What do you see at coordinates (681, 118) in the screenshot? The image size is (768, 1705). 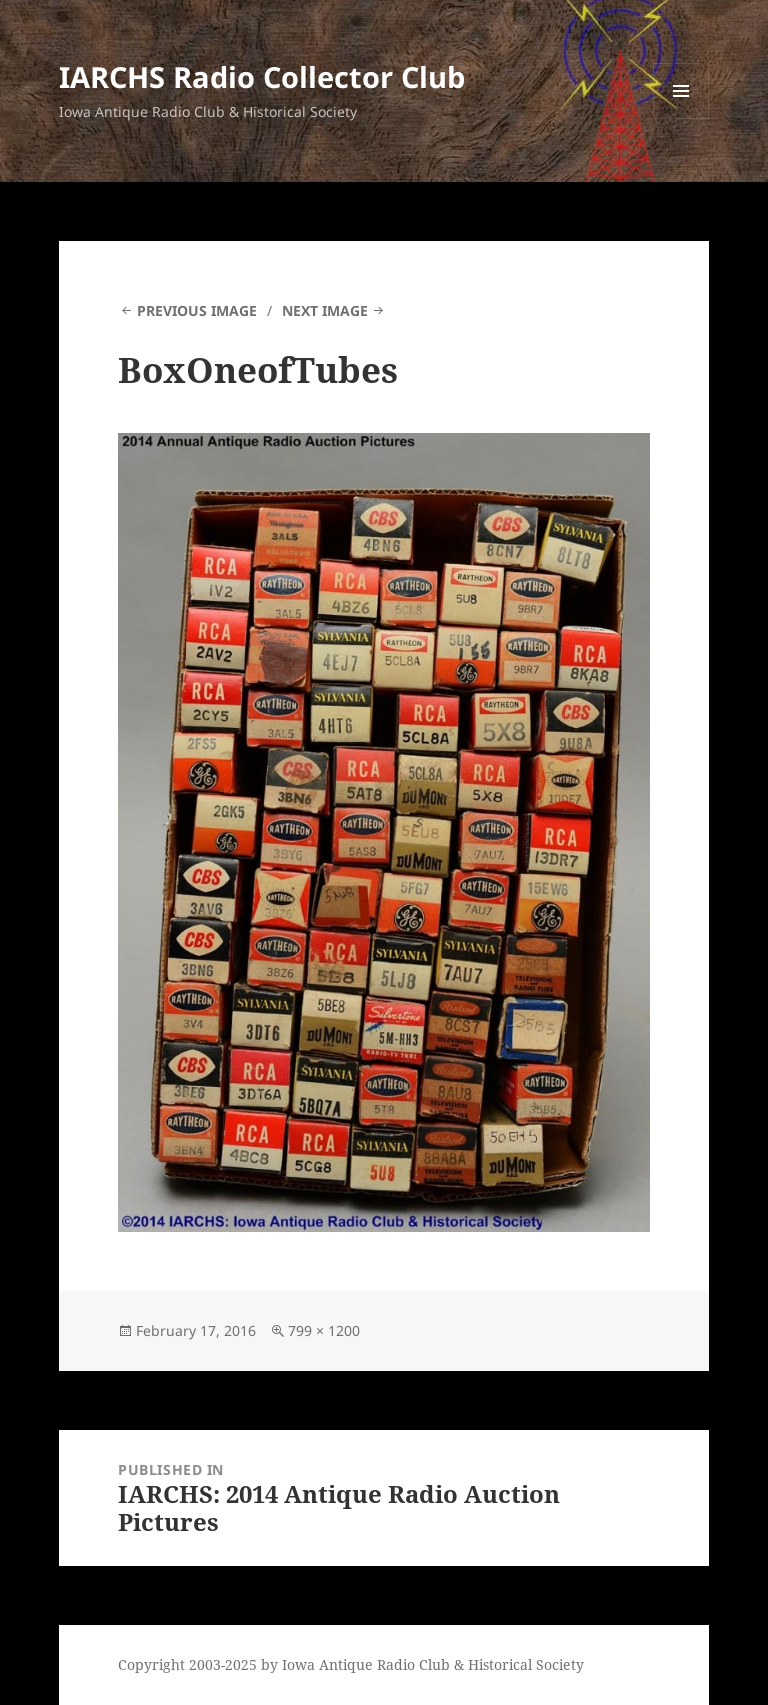 I see `Menu and widgets` at bounding box center [681, 118].